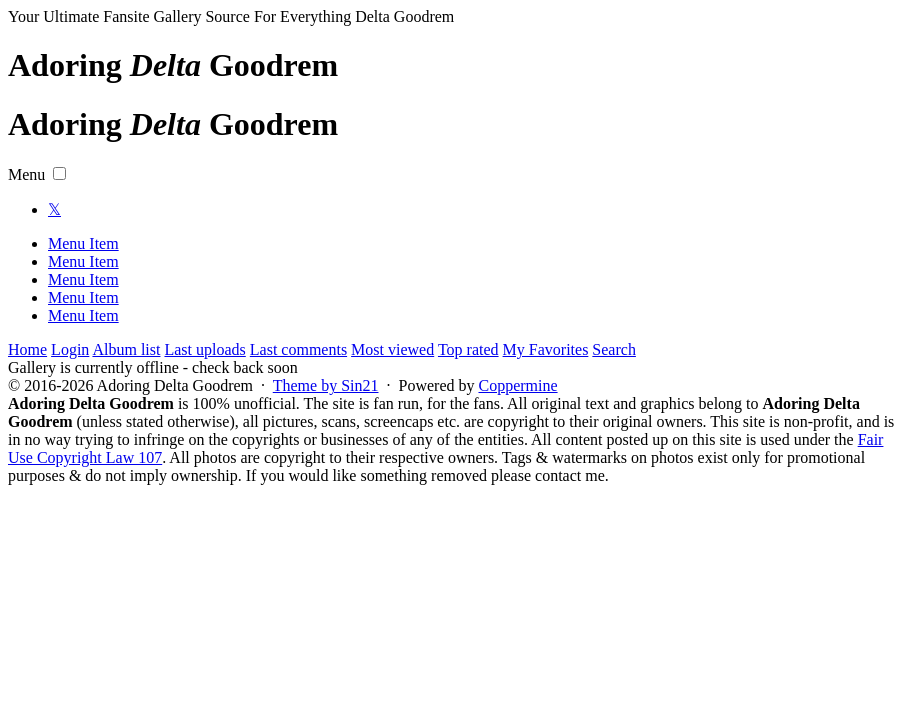  What do you see at coordinates (204, 349) in the screenshot?
I see `Last uploads` at bounding box center [204, 349].